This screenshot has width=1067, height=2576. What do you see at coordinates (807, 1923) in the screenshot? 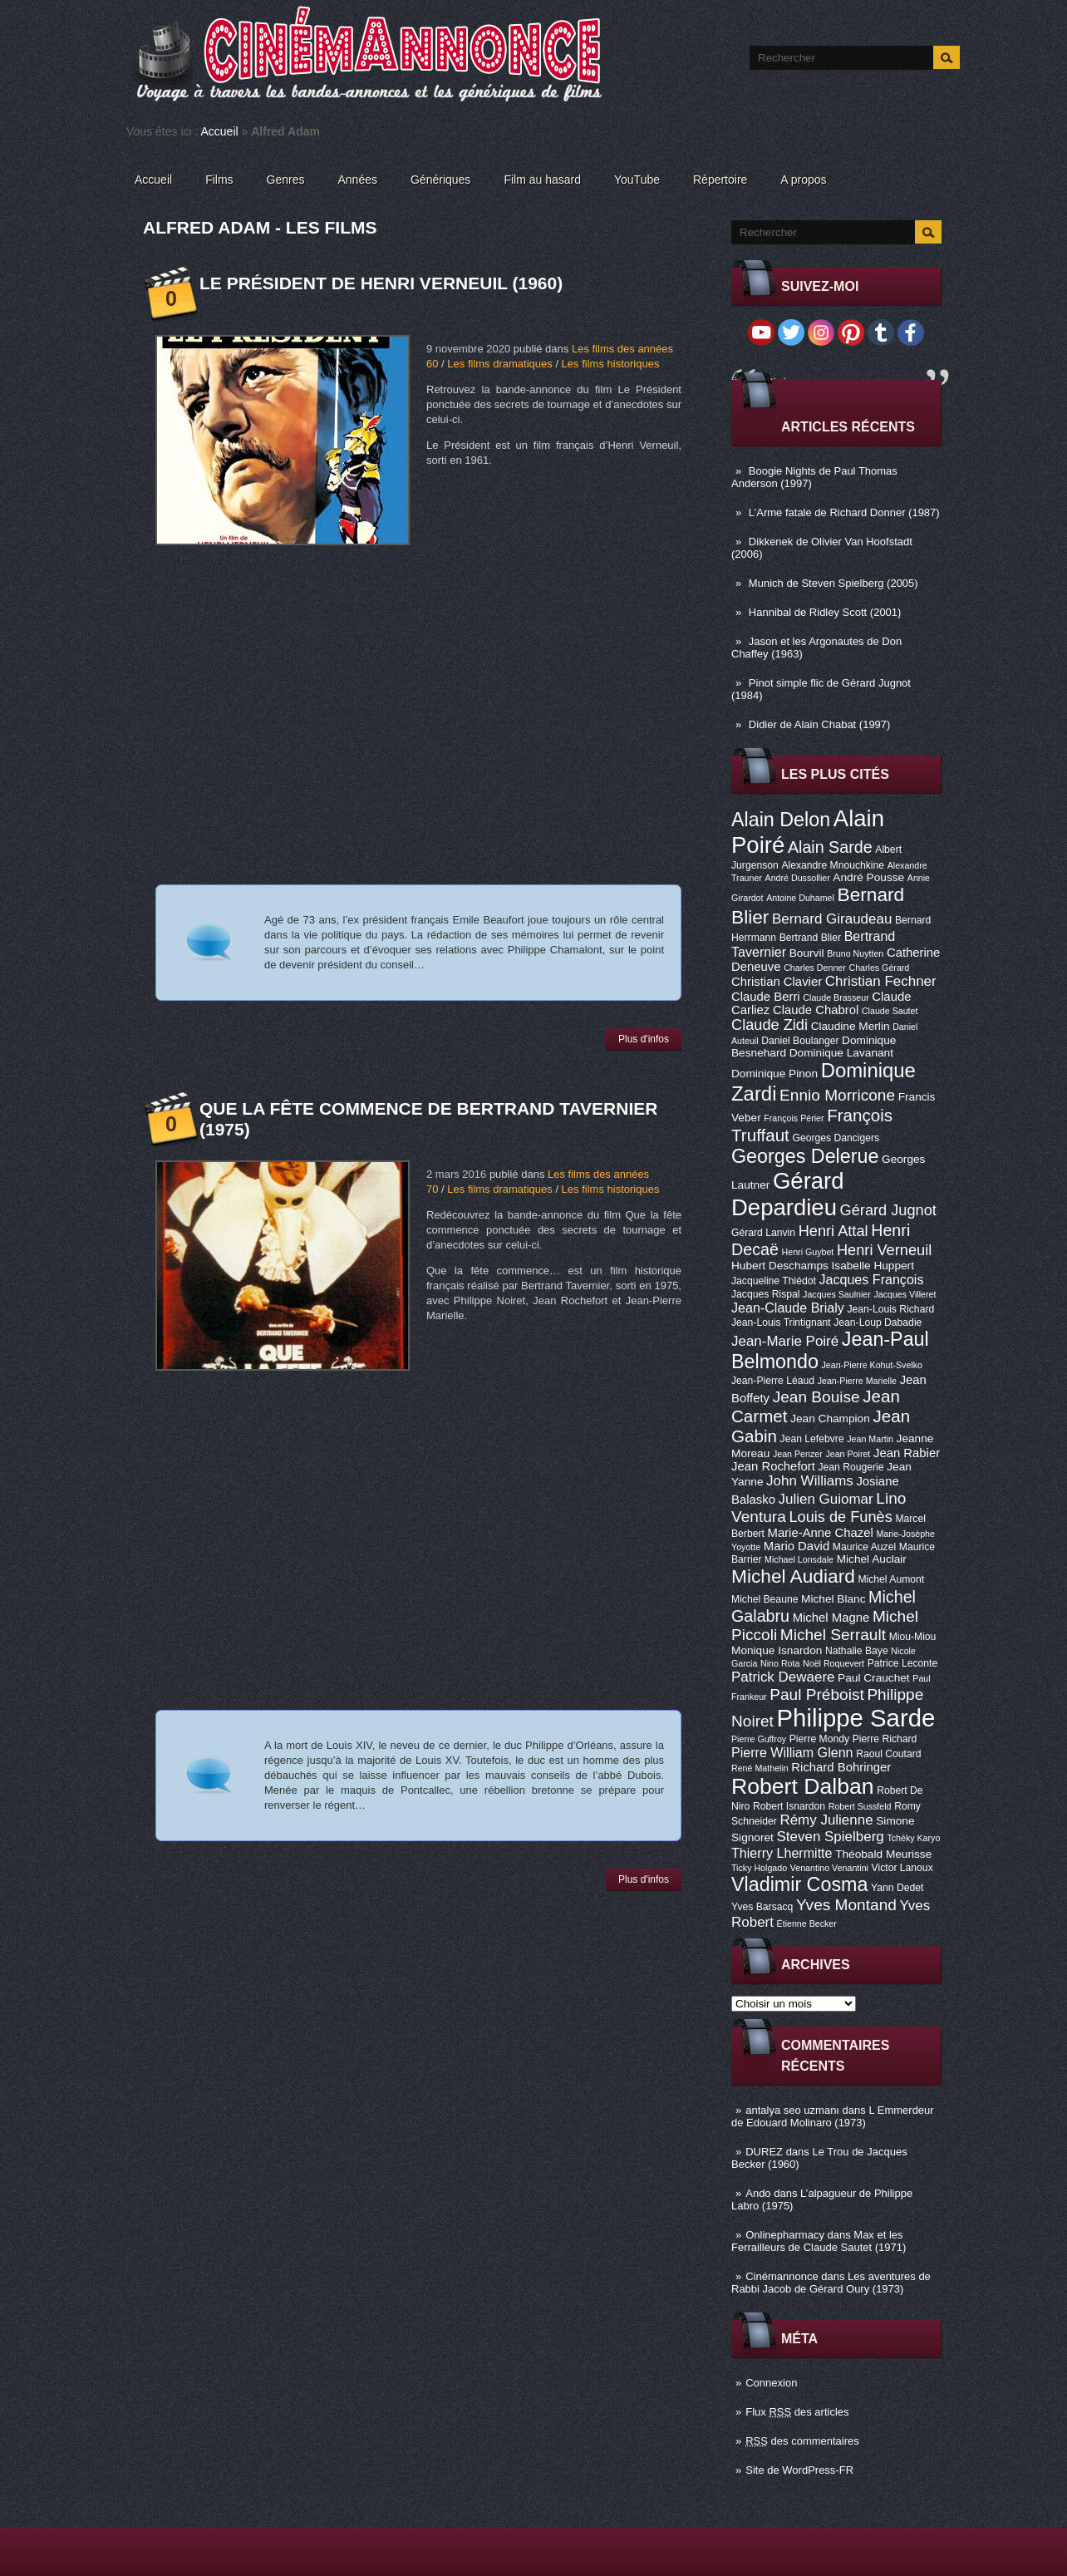
I see `Étienne Becker` at bounding box center [807, 1923].